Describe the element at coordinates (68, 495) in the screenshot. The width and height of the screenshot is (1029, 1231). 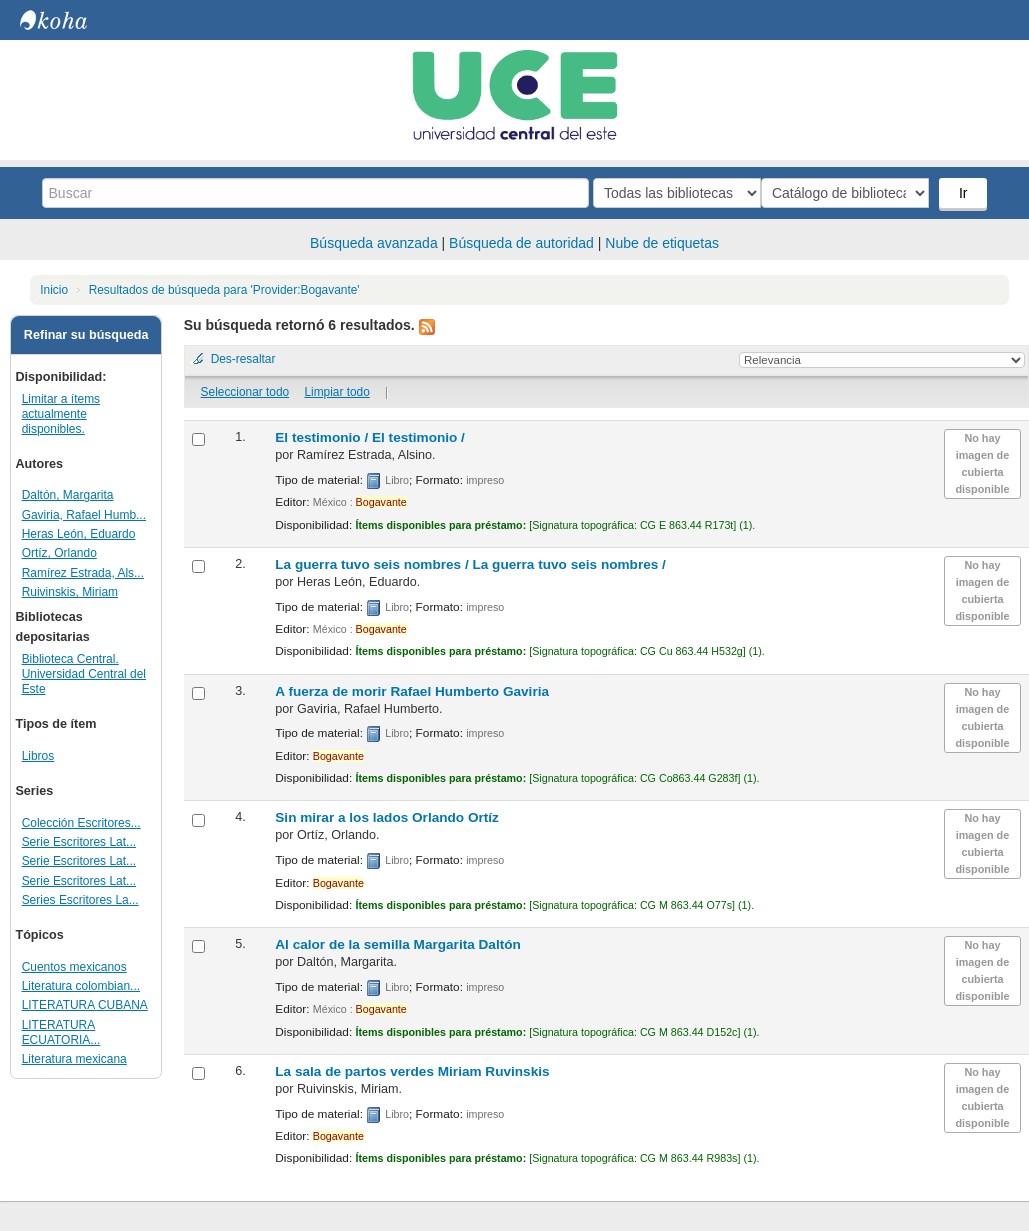
I see `Daltón, Margarita` at that location.